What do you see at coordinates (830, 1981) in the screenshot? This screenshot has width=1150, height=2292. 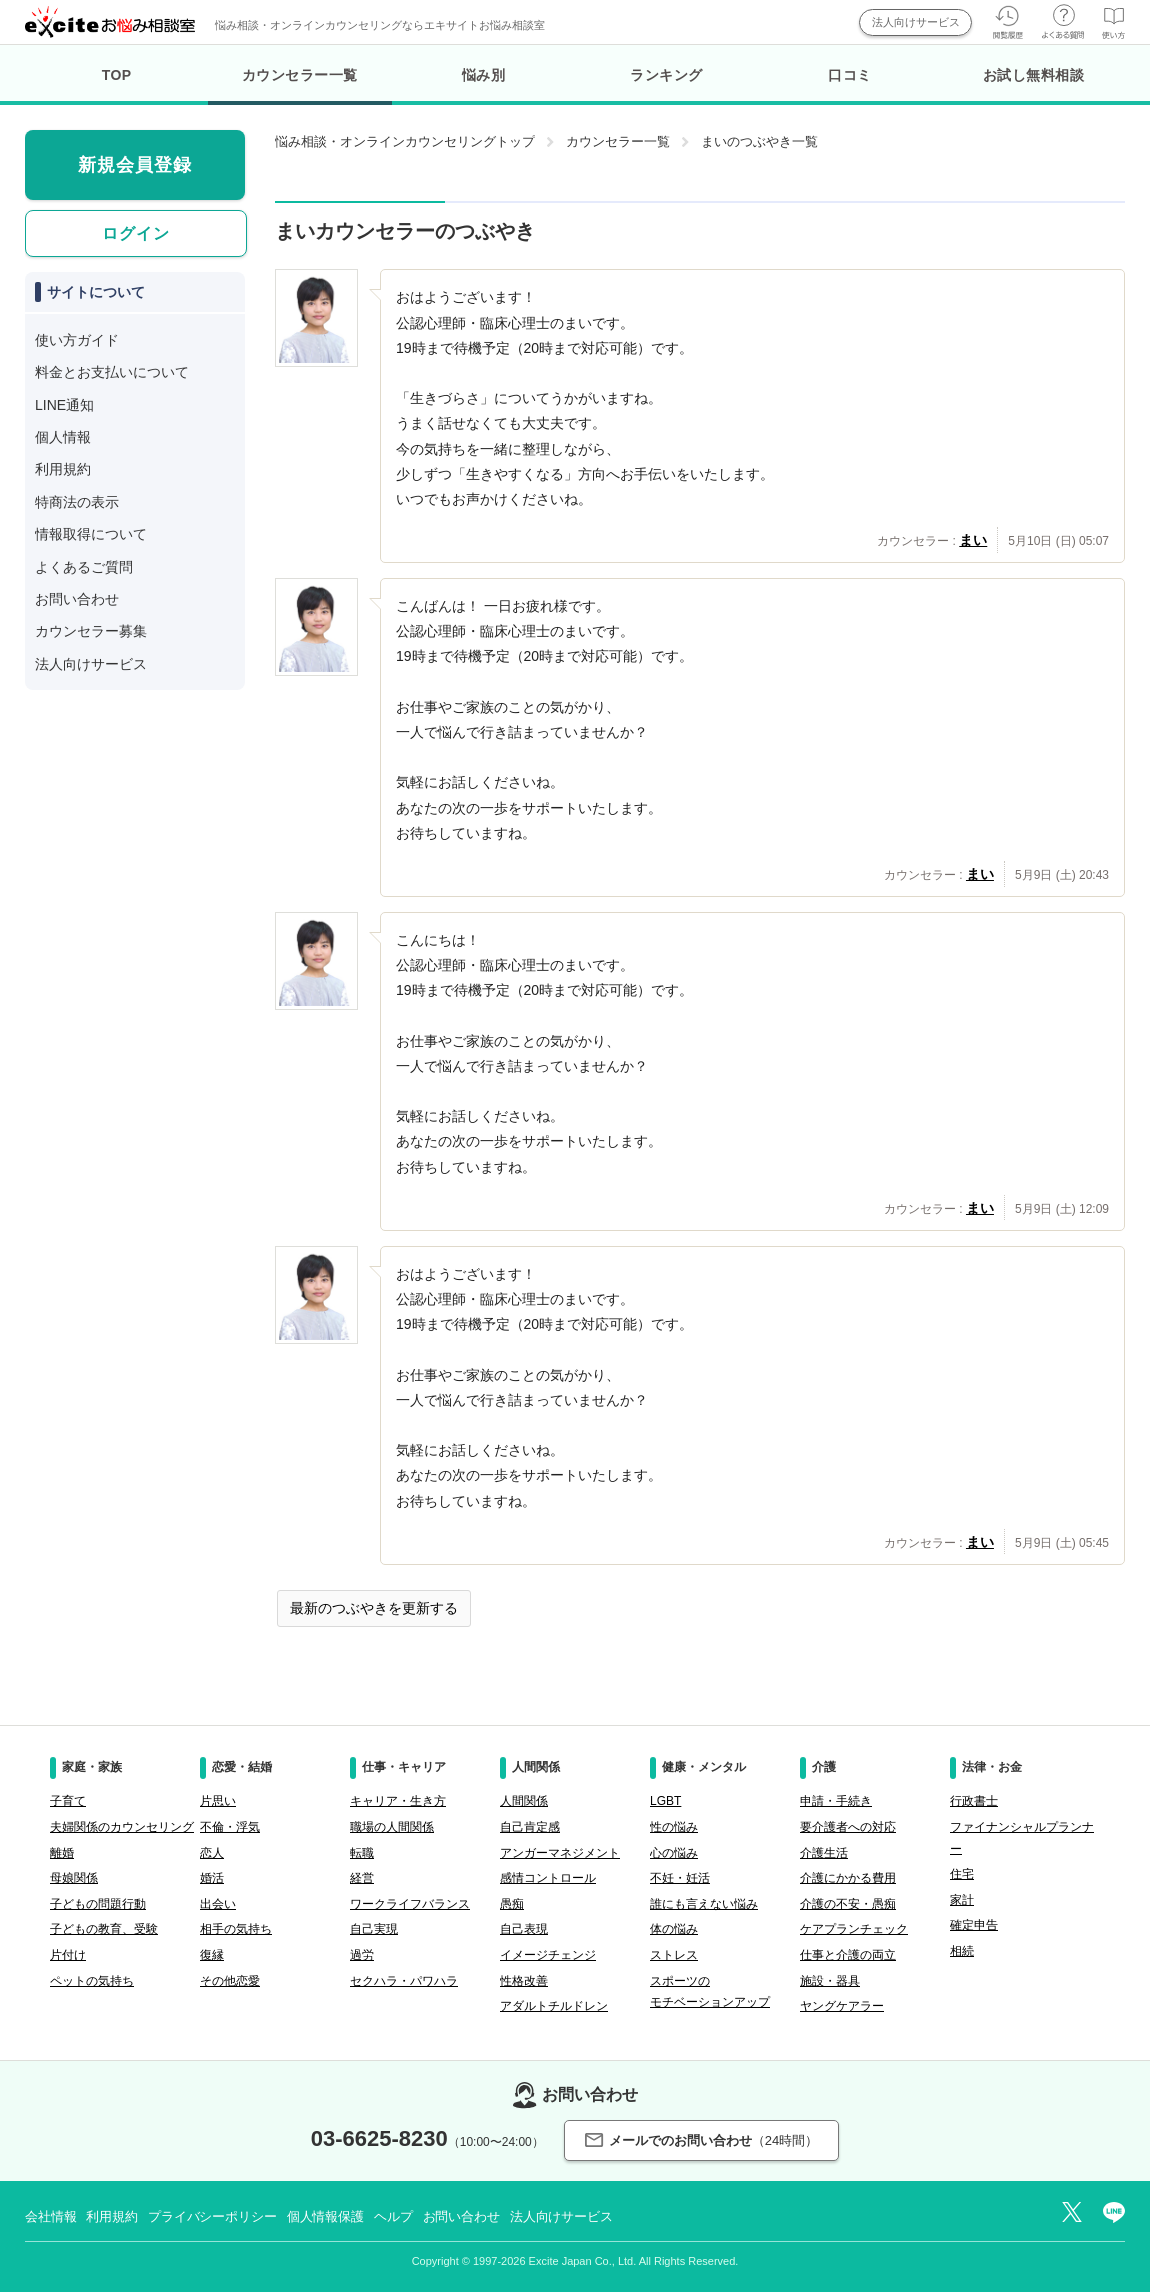 I see `施設・器具` at bounding box center [830, 1981].